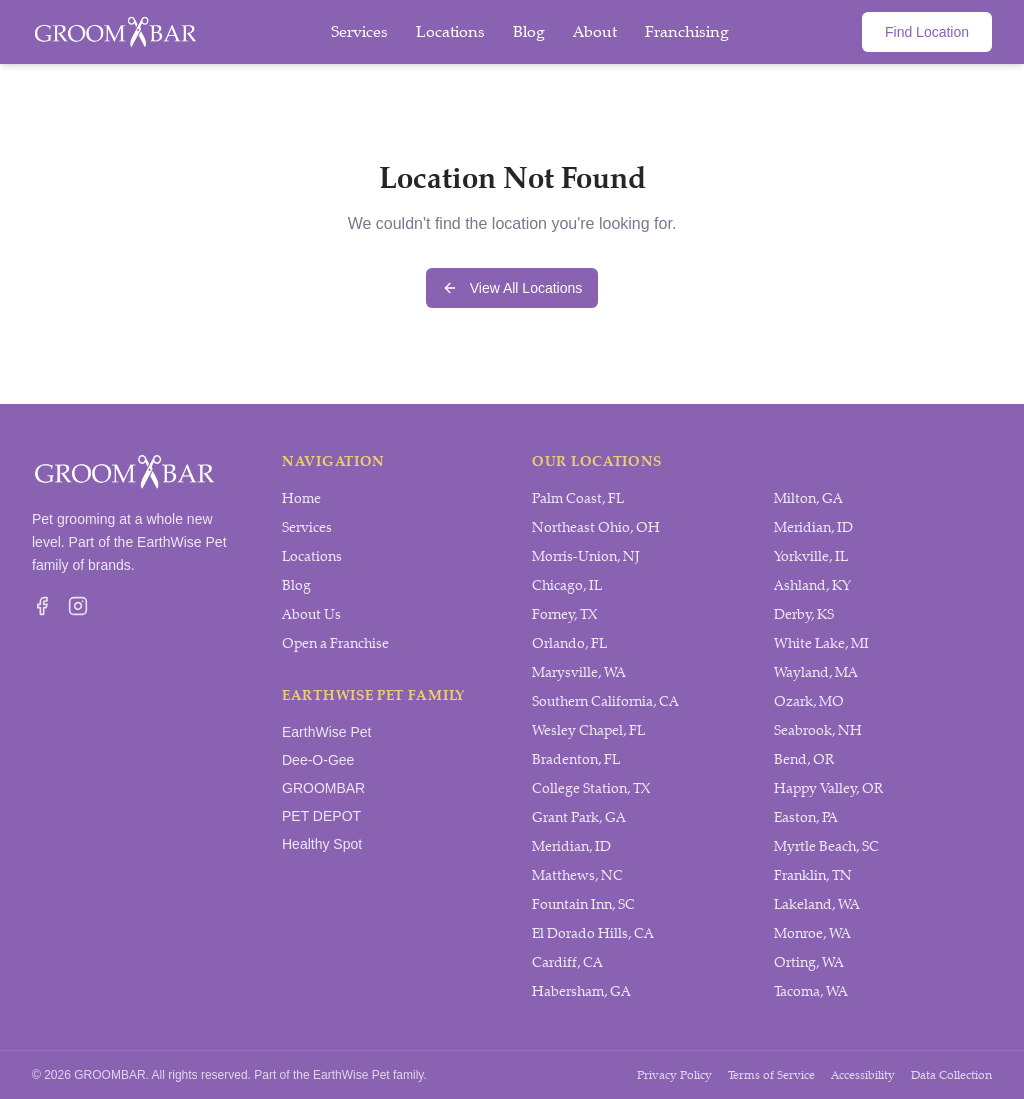 This screenshot has height=1099, width=1024. Describe the element at coordinates (828, 788) in the screenshot. I see `Happy Valley, OR` at that location.